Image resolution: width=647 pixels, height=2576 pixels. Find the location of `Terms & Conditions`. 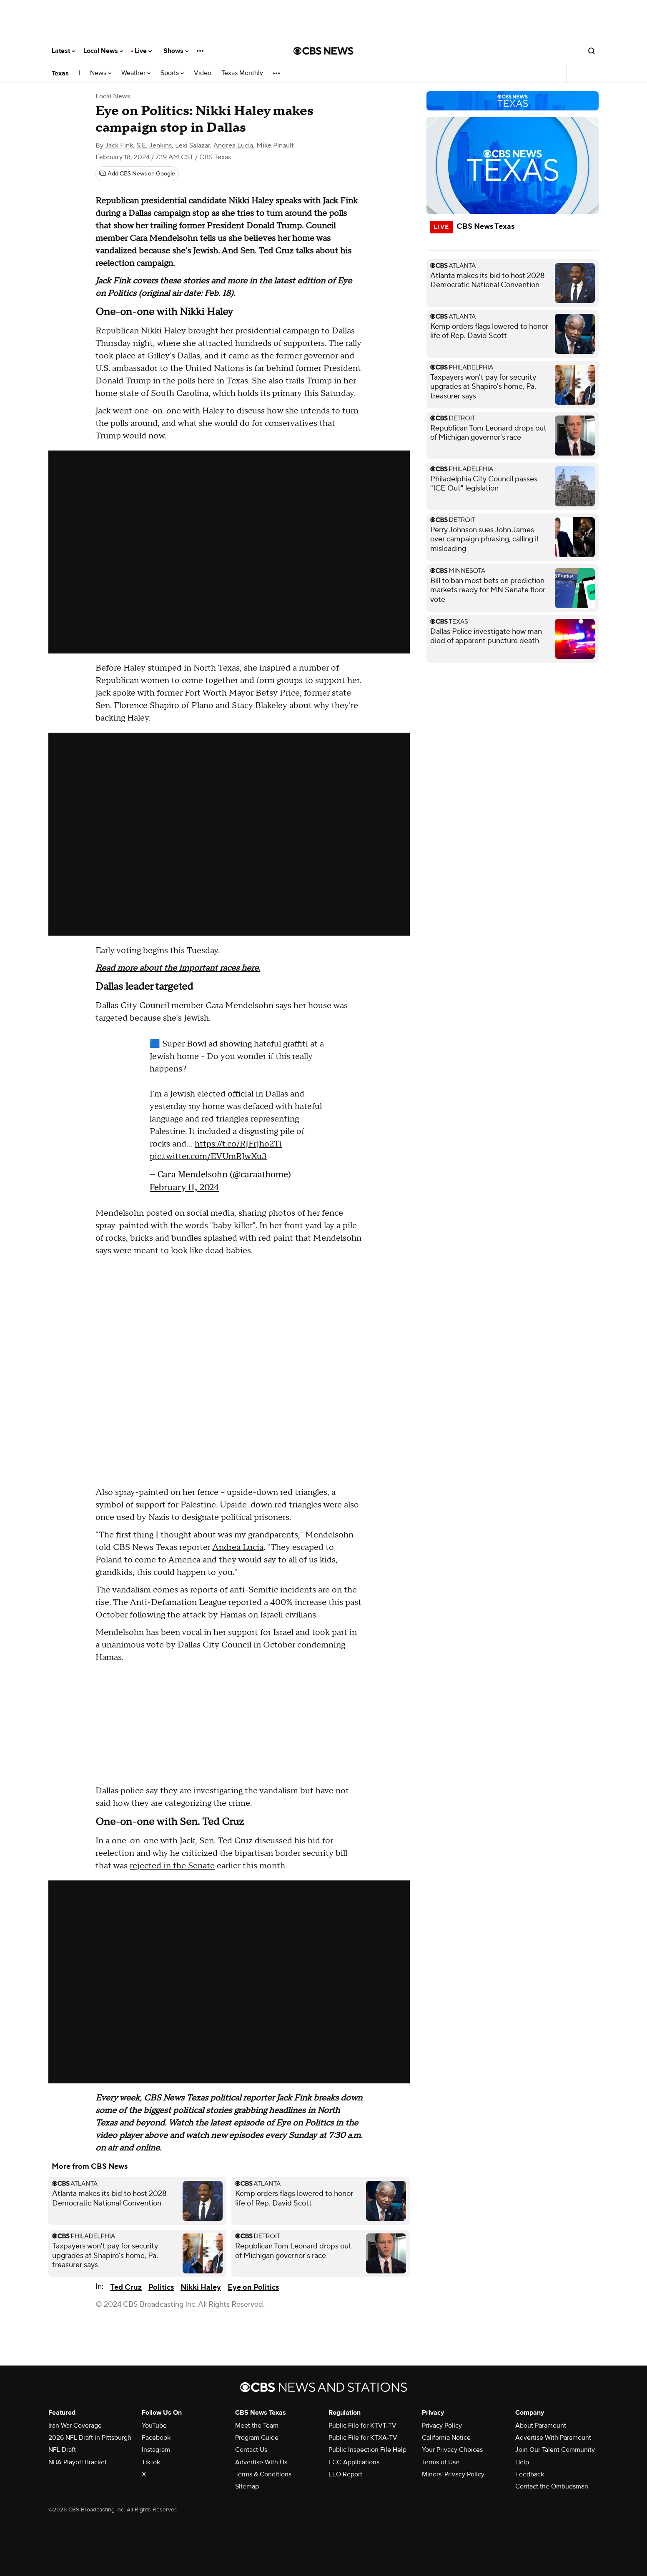

Terms & Conditions is located at coordinates (263, 2474).